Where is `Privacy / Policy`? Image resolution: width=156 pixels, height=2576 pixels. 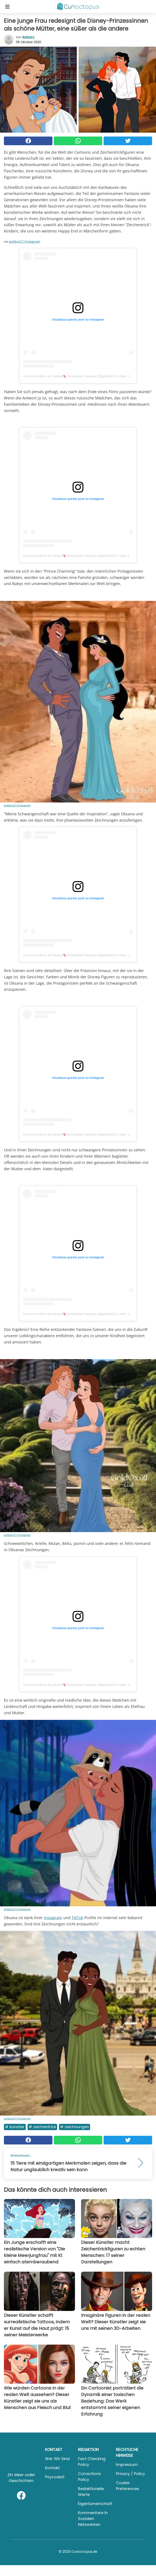
Privacy / Policy is located at coordinates (130, 2473).